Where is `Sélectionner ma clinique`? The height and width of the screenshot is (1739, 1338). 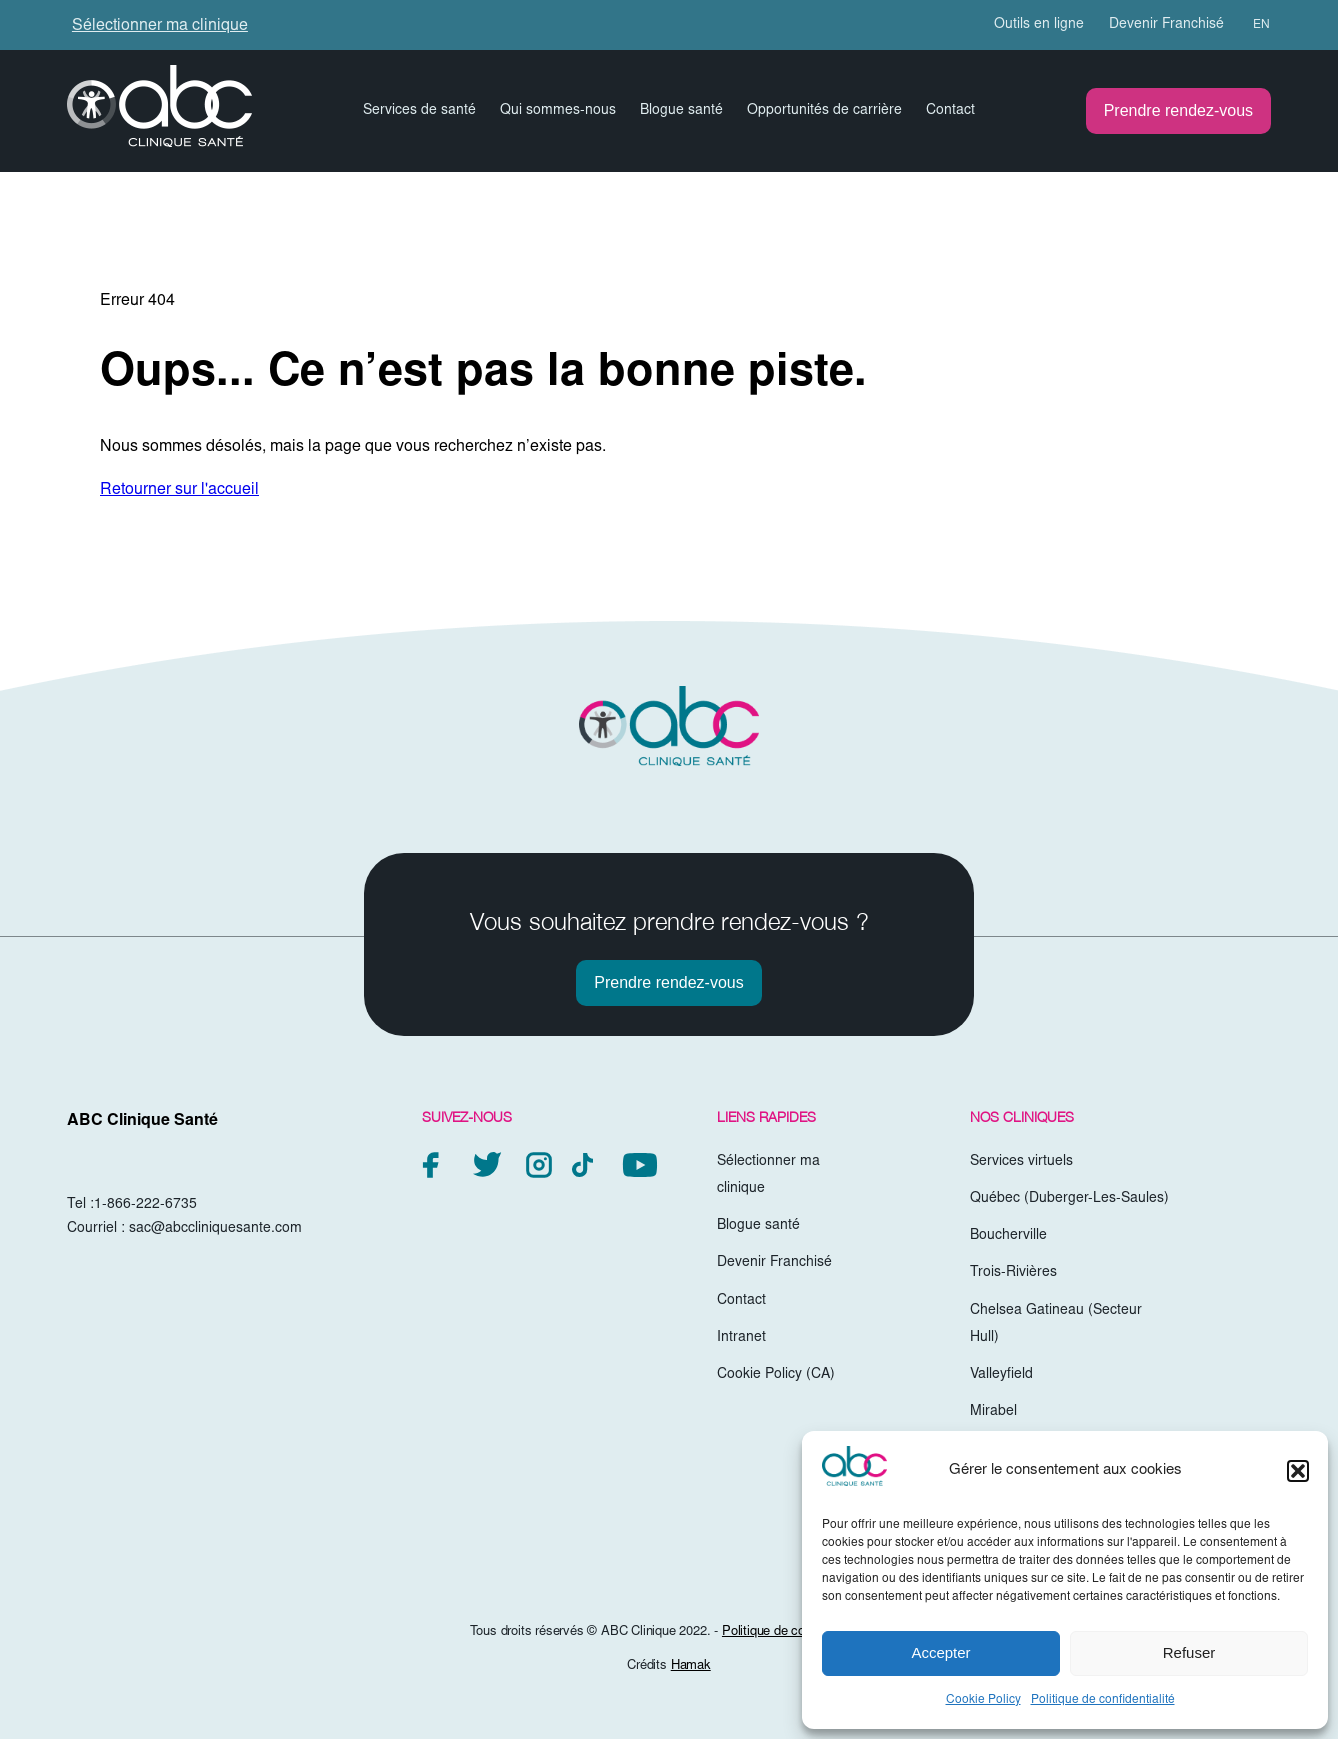
Sélectionner ma clinique is located at coordinates (160, 26).